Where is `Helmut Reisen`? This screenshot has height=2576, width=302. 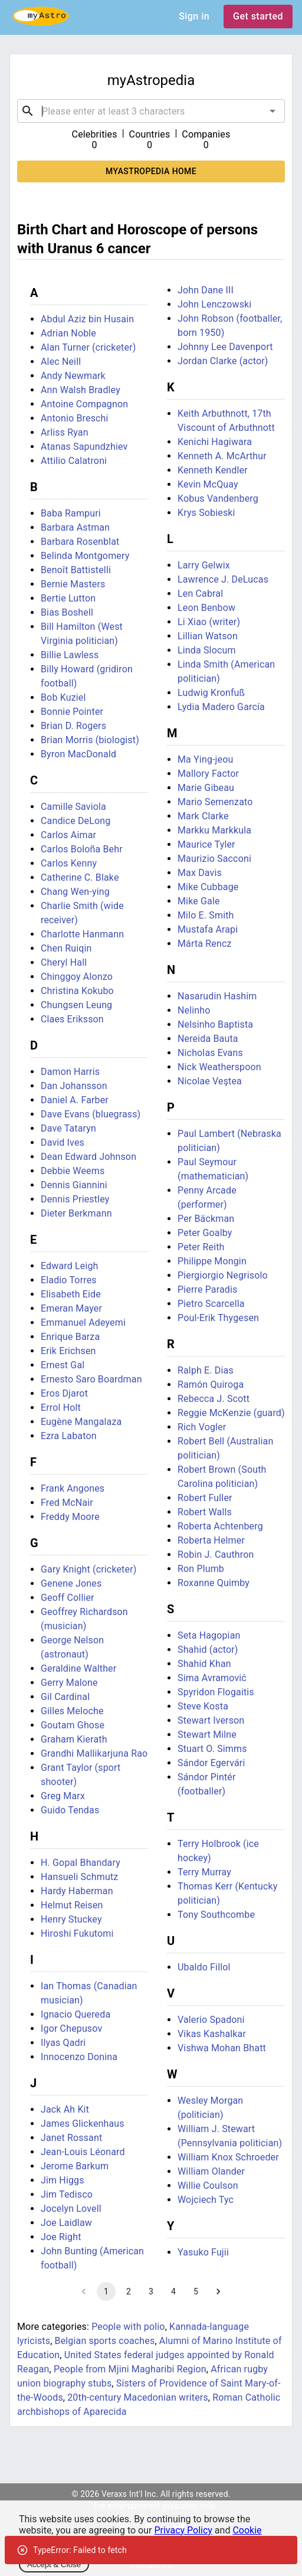 Helmut Reisen is located at coordinates (72, 1905).